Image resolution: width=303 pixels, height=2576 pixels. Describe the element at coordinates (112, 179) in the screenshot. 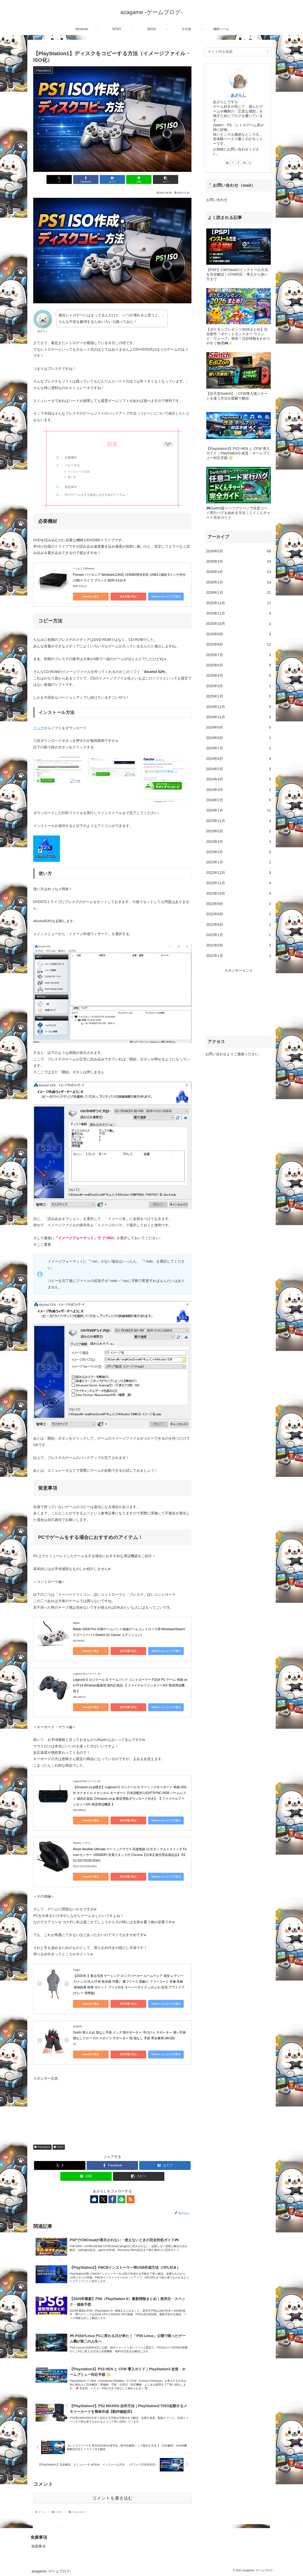

I see `[はてブでブックマーク]` at that location.